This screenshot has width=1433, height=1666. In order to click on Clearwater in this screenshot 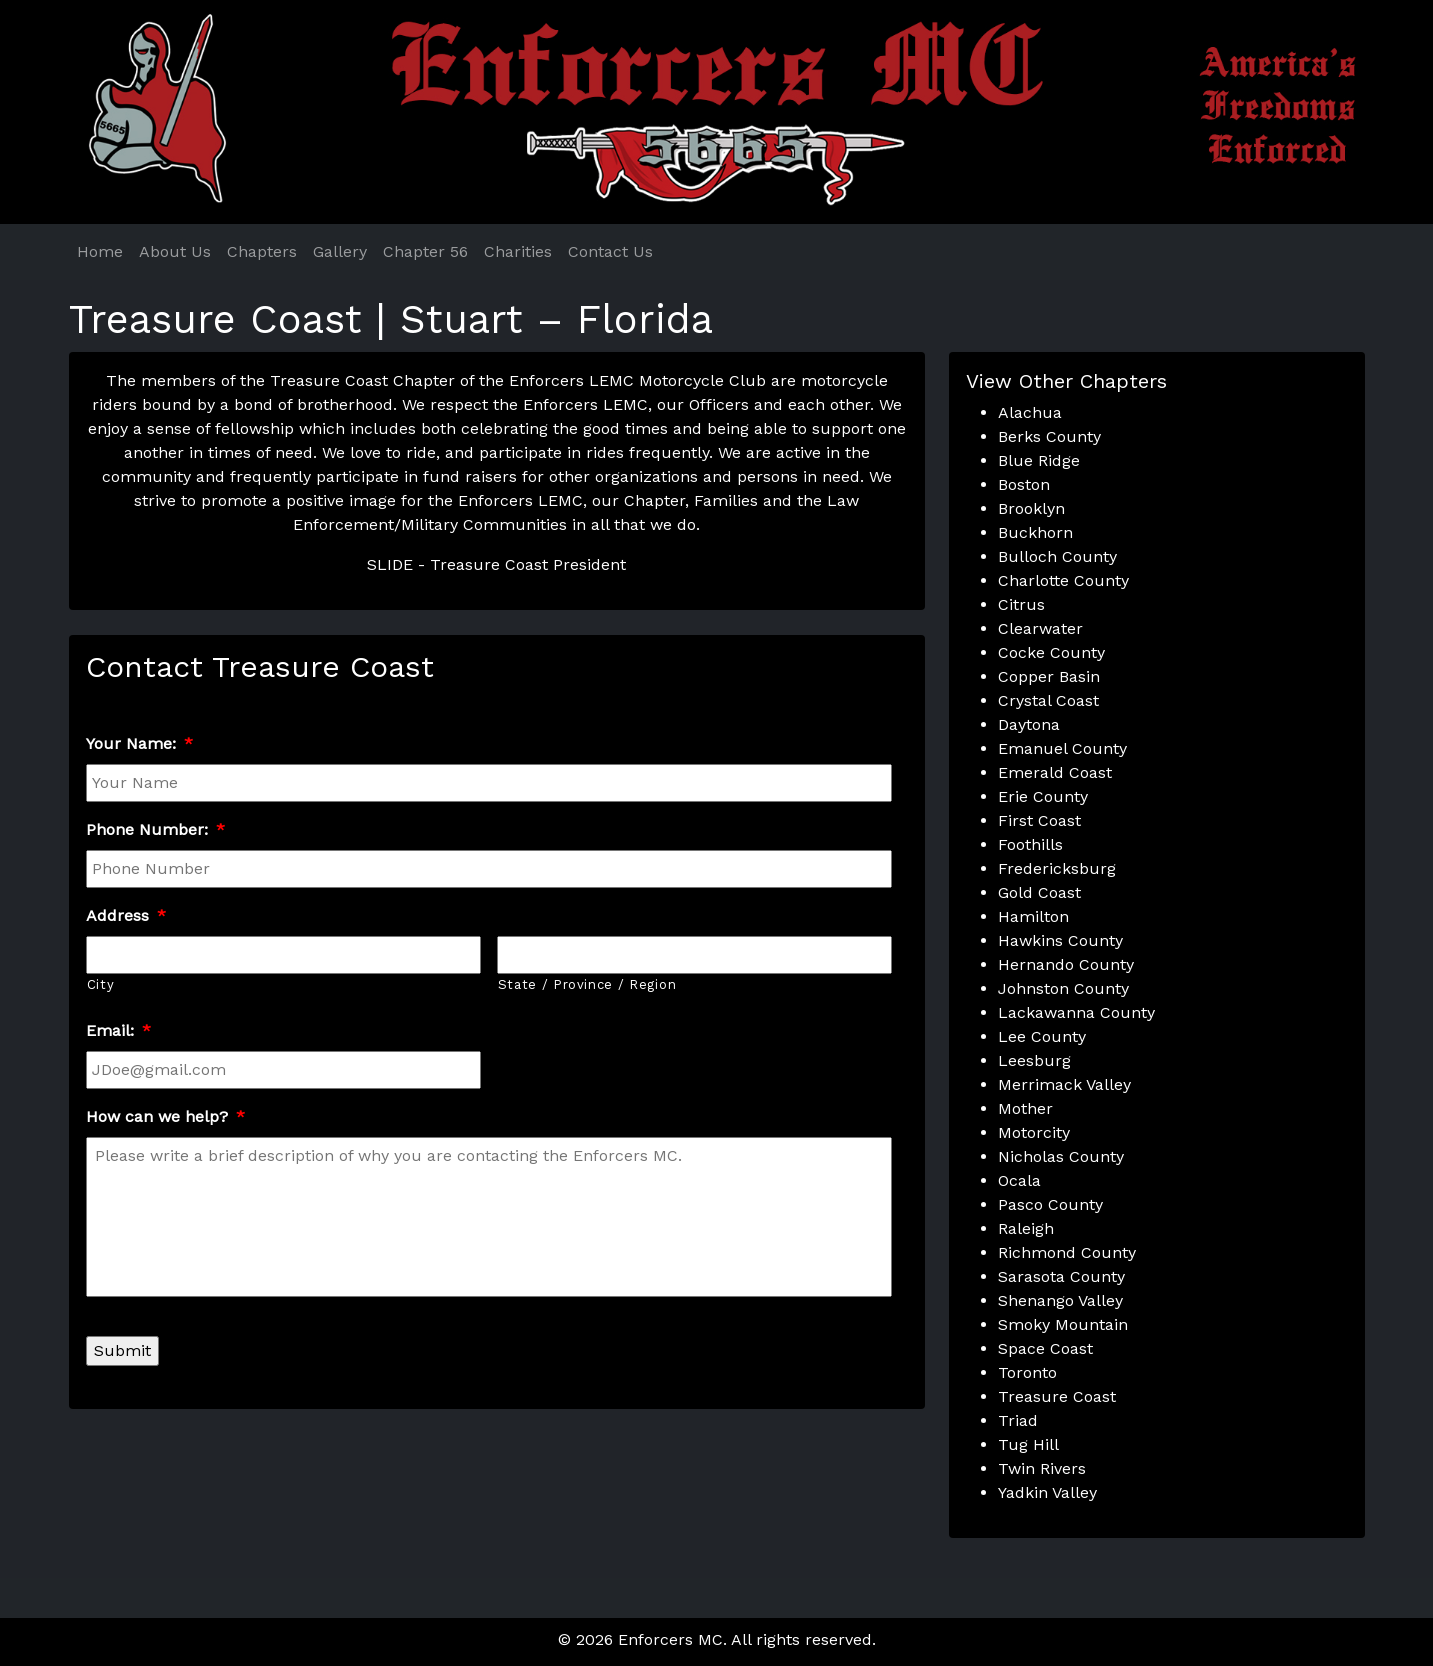, I will do `click(1040, 628)`.